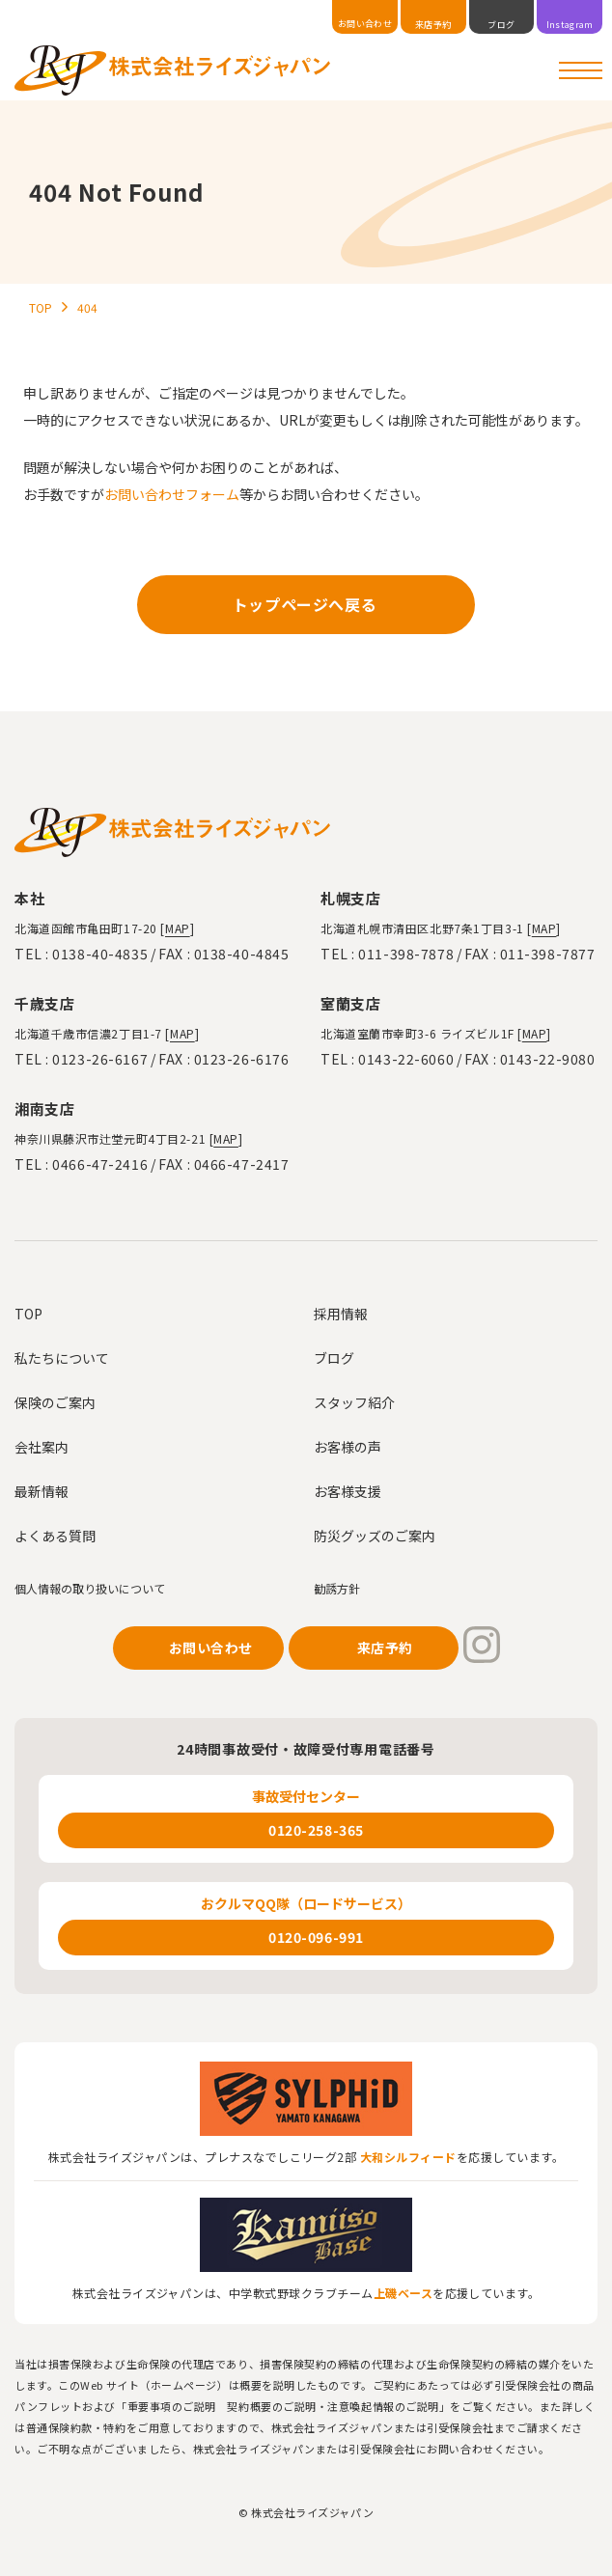 The width and height of the screenshot is (612, 2576). What do you see at coordinates (177, 928) in the screenshot?
I see `MAP` at bounding box center [177, 928].